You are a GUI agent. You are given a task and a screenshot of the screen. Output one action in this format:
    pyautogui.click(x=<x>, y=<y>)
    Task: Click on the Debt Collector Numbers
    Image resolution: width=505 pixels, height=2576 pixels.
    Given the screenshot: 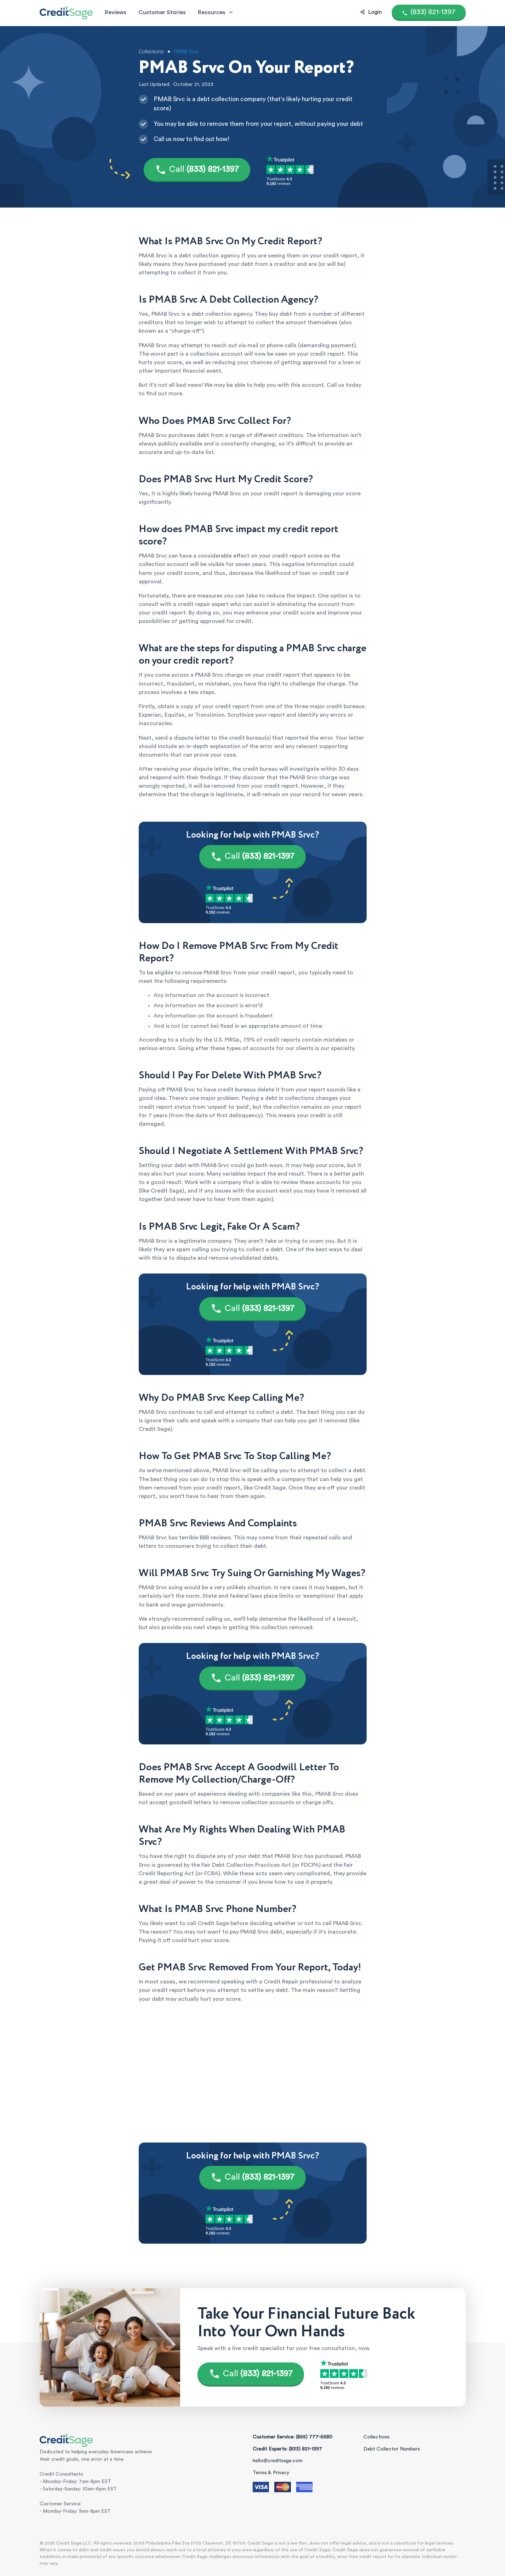 What is the action you would take?
    pyautogui.click(x=391, y=2449)
    